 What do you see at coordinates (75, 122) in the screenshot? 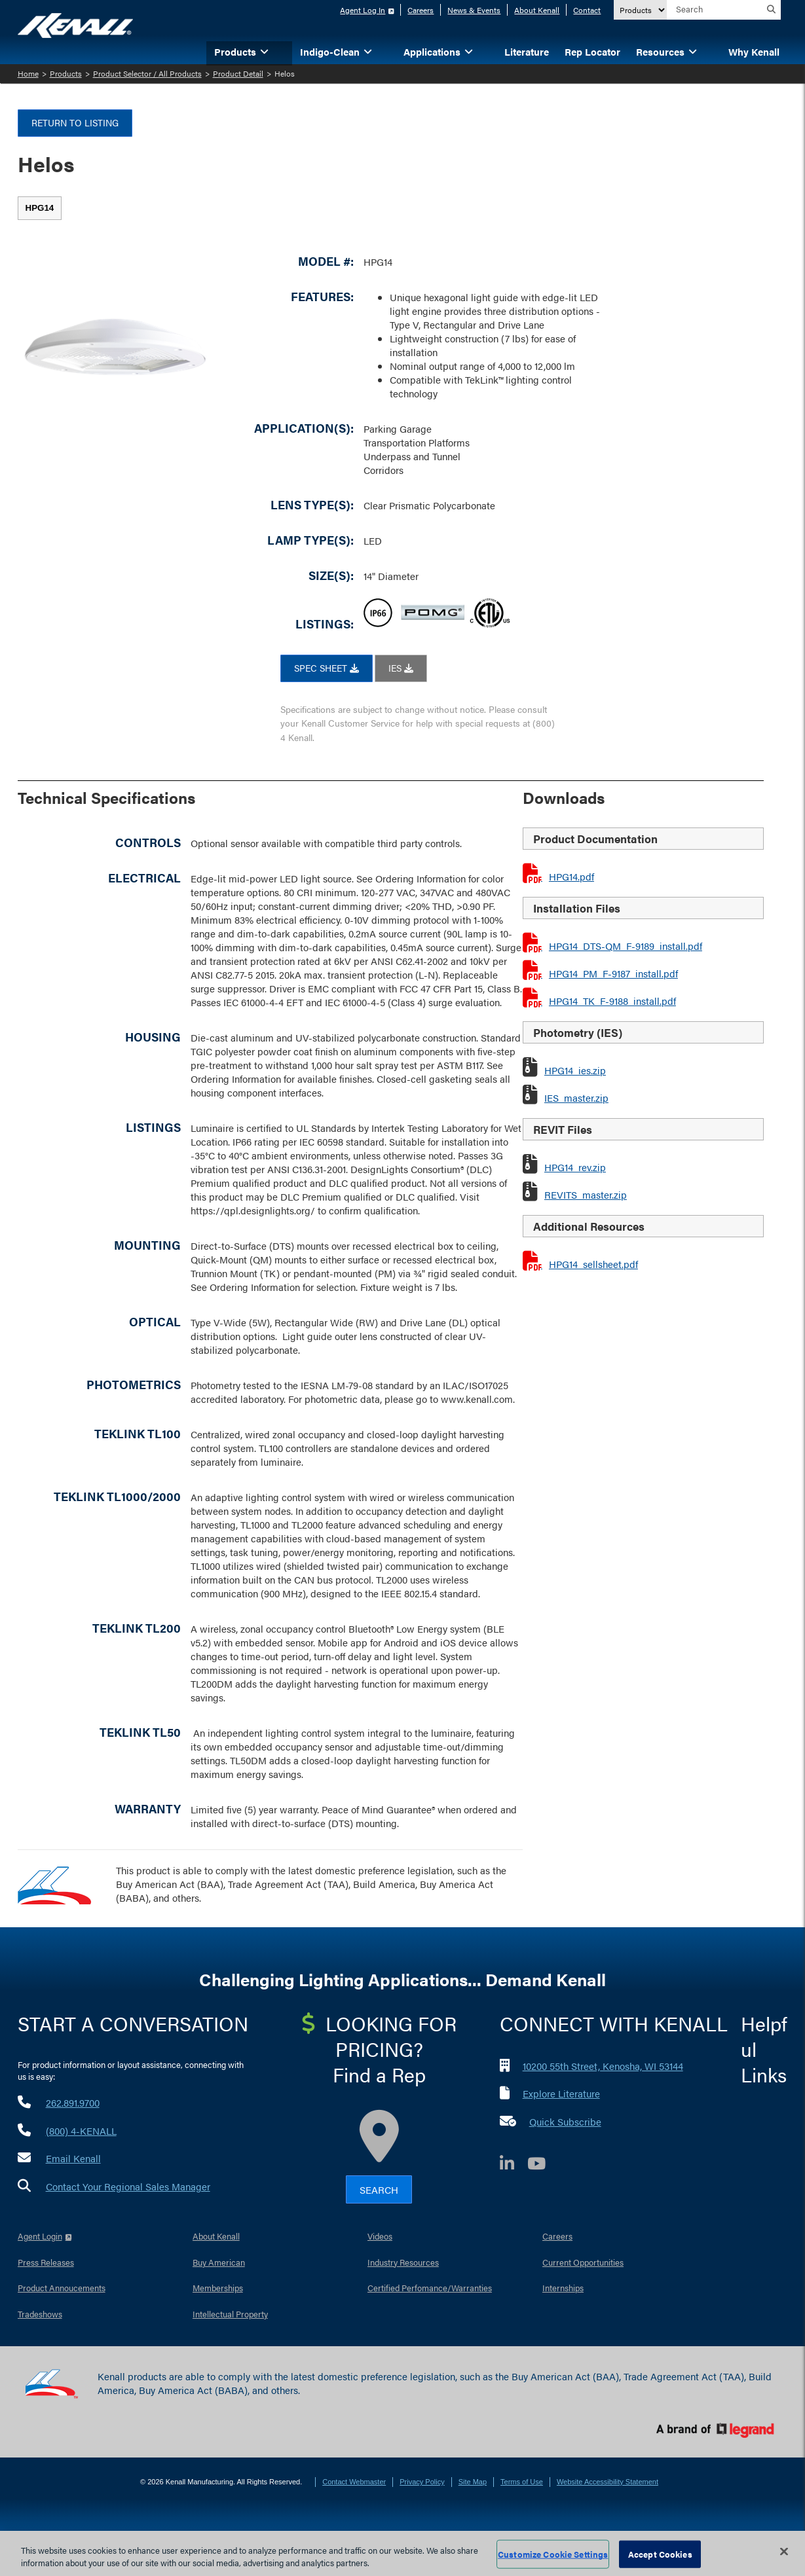
I see `Return to Listing` at bounding box center [75, 122].